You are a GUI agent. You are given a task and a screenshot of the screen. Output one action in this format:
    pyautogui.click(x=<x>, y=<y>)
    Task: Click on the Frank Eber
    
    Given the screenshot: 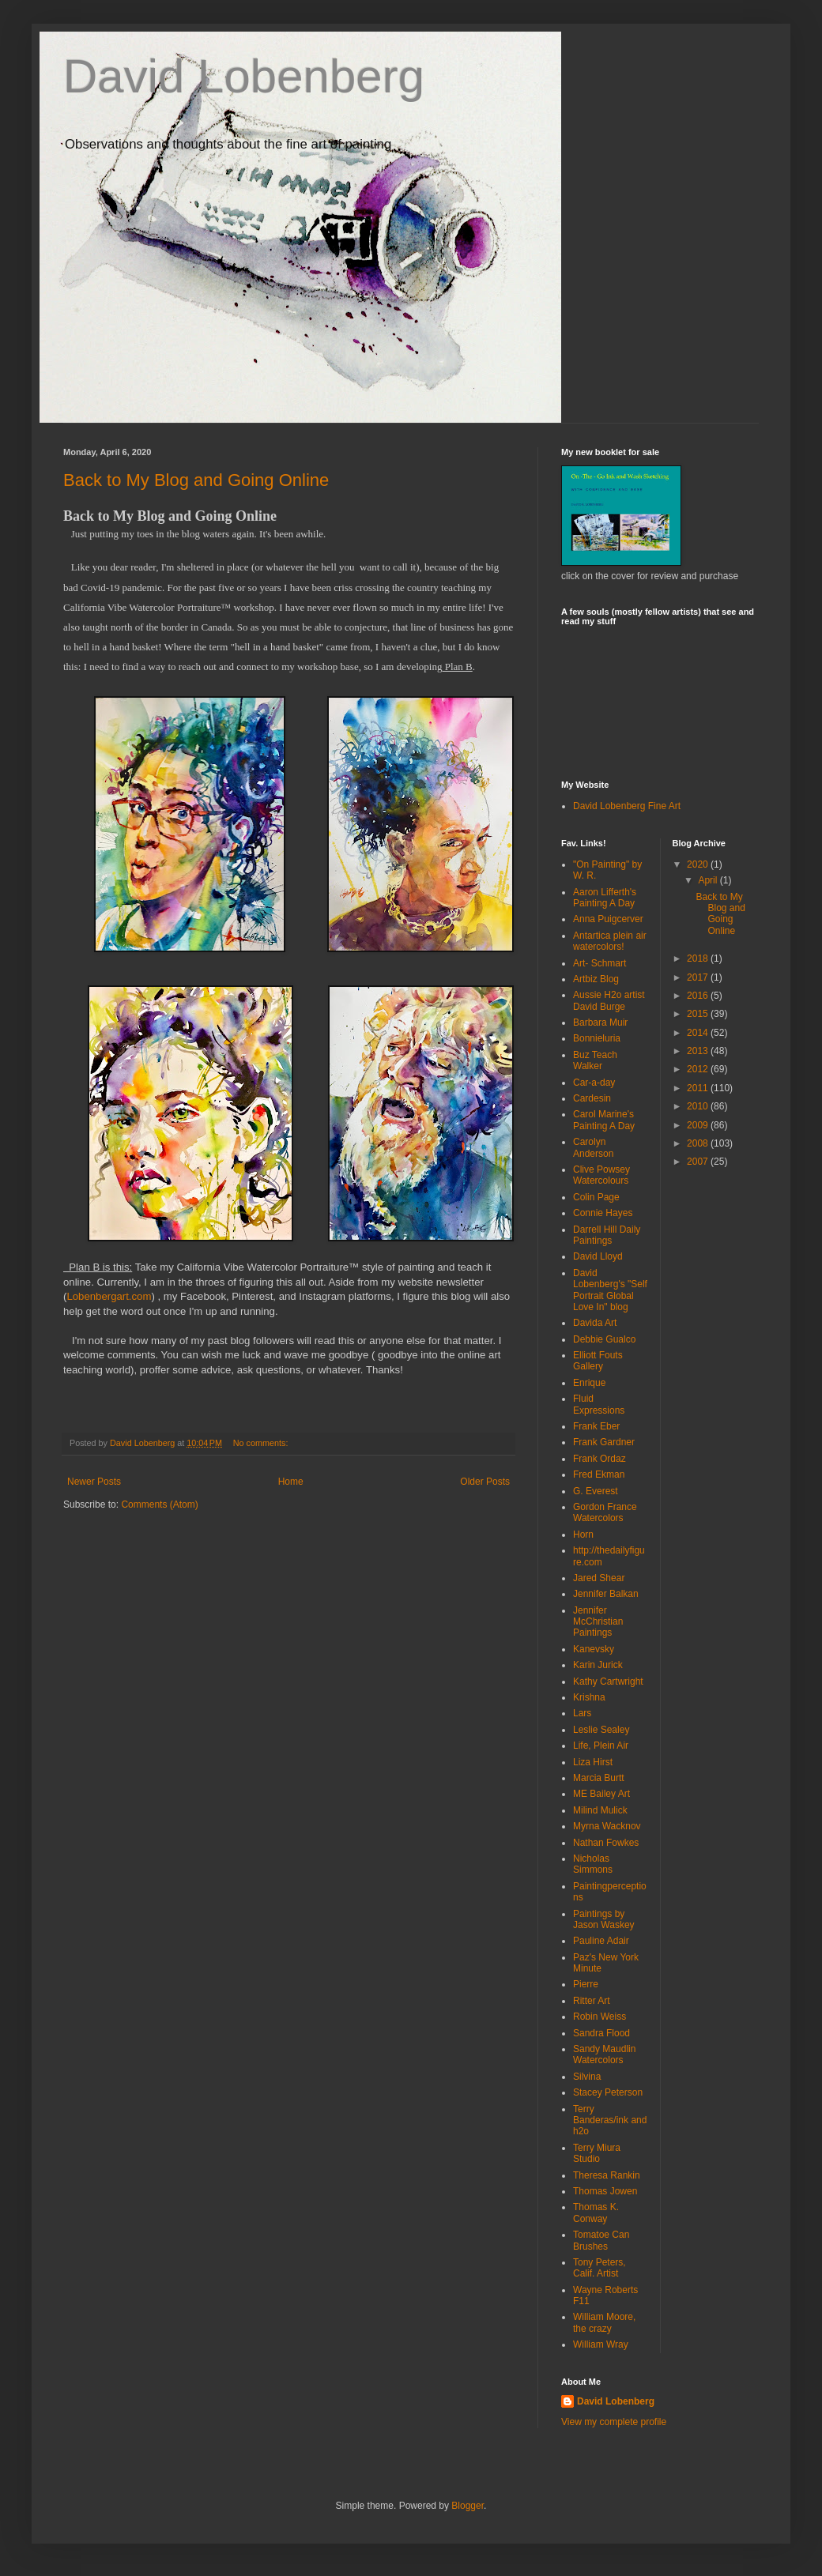 What is the action you would take?
    pyautogui.click(x=596, y=1426)
    